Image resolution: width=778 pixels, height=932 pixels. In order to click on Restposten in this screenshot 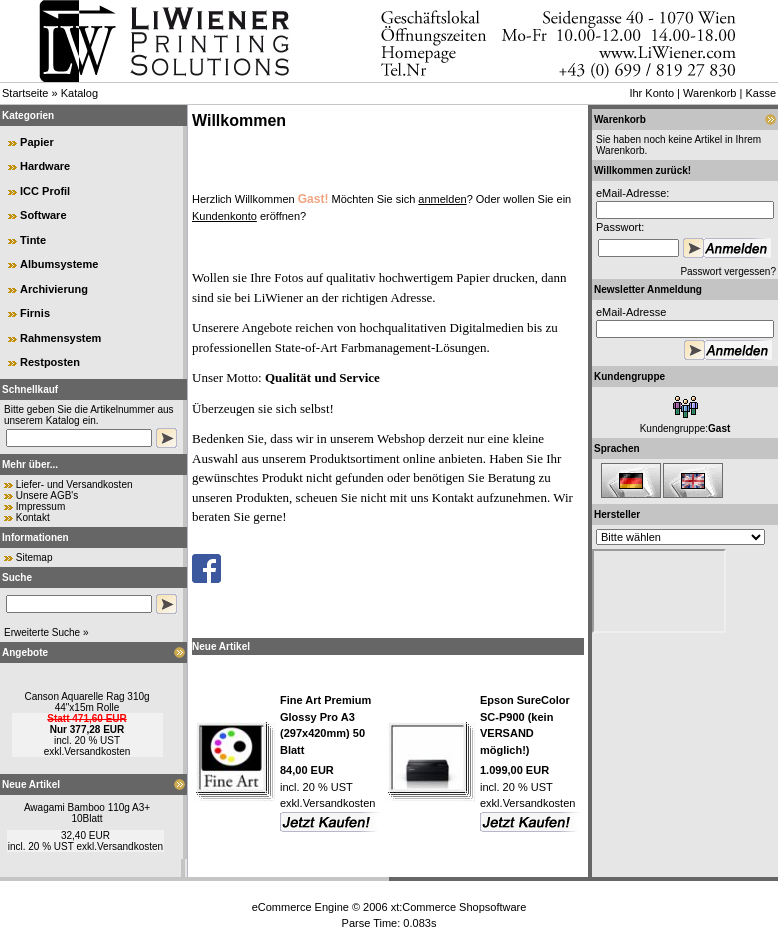, I will do `click(50, 362)`.